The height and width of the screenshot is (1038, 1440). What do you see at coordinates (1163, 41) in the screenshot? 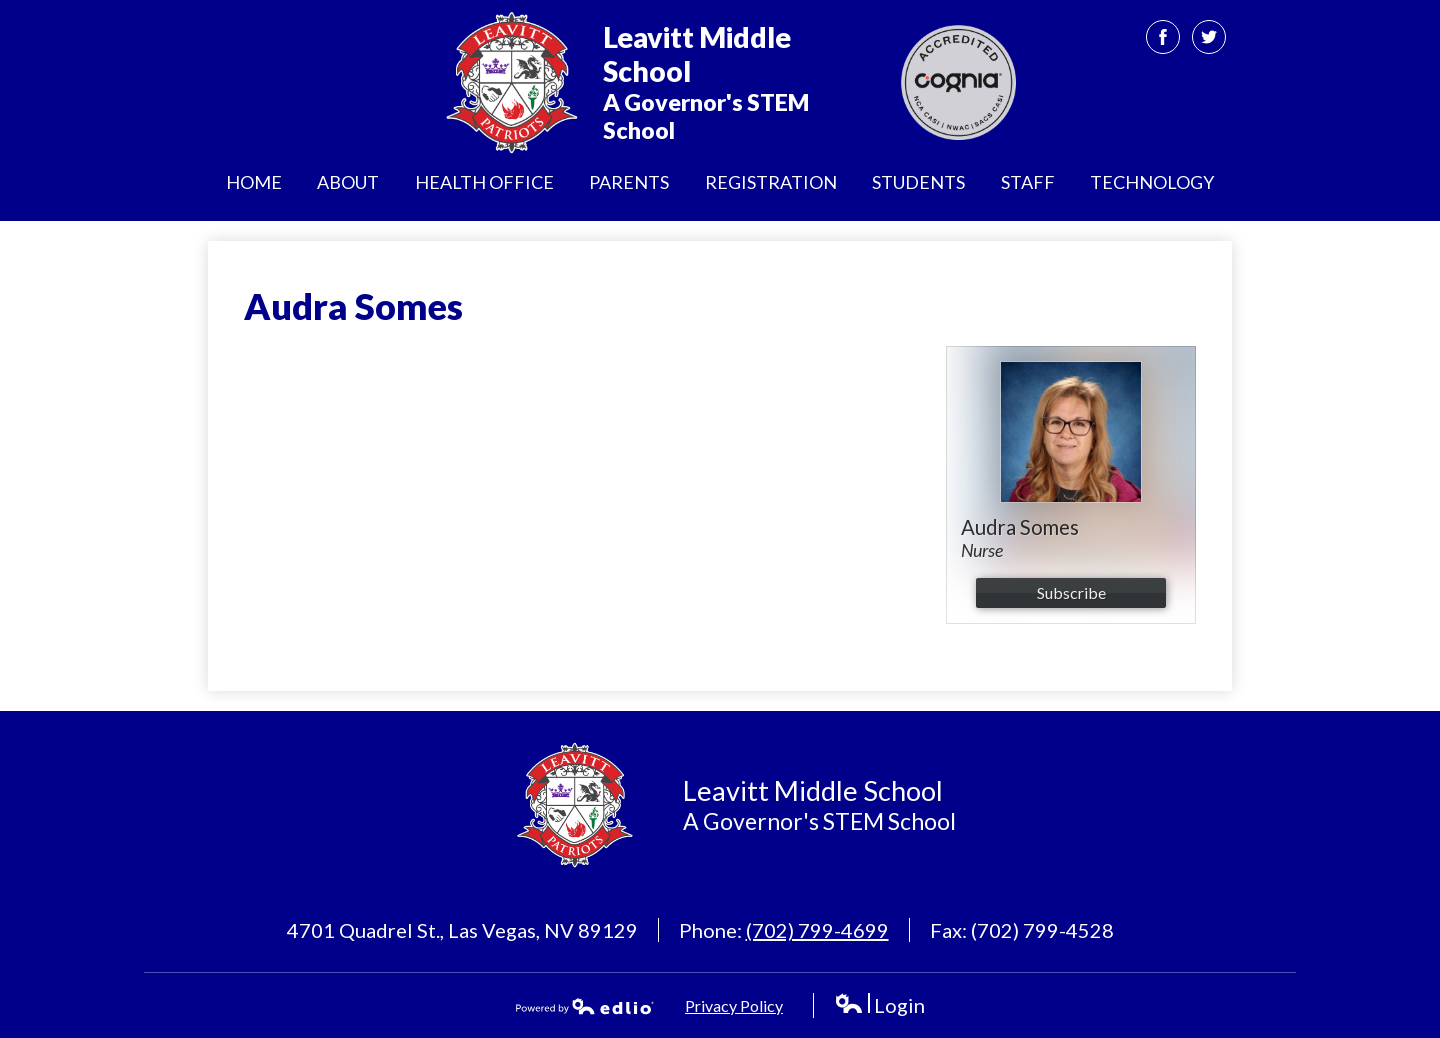
I see `Facebook` at bounding box center [1163, 41].